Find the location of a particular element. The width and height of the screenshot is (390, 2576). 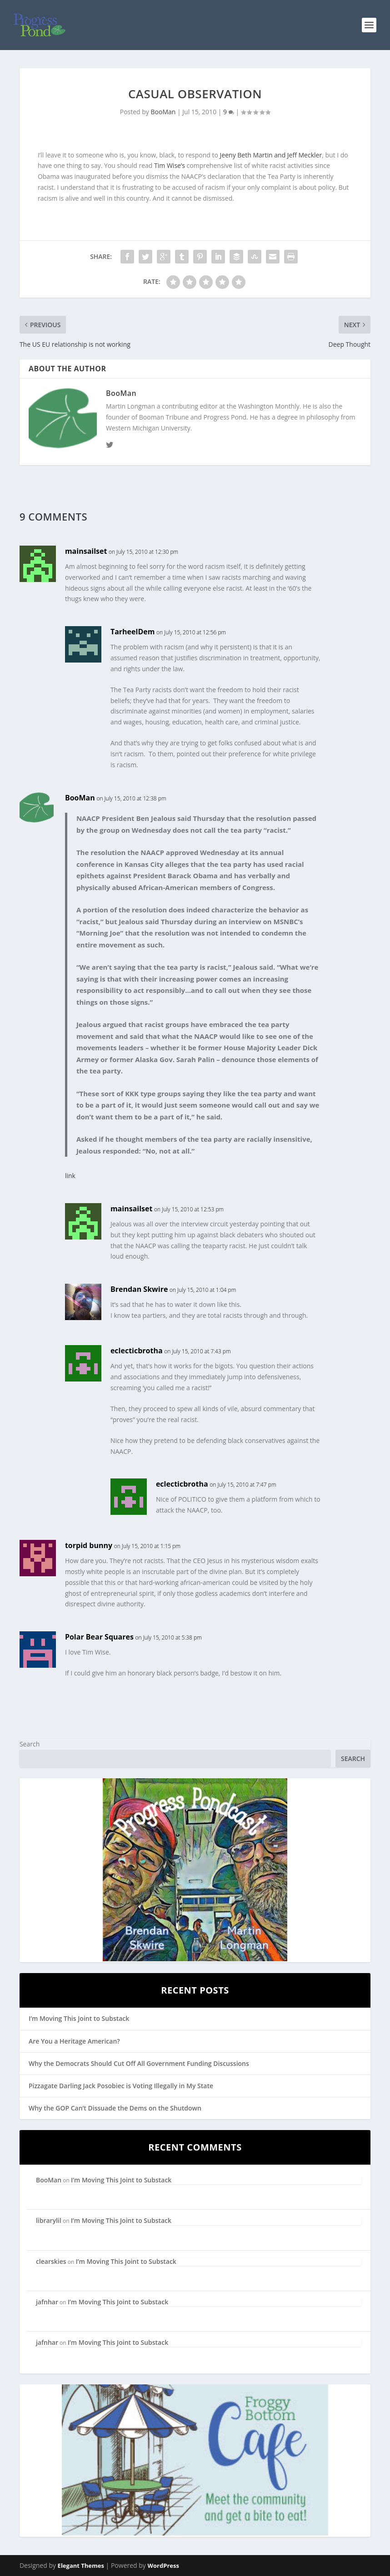

Polar Bear Squares is located at coordinates (99, 1637).